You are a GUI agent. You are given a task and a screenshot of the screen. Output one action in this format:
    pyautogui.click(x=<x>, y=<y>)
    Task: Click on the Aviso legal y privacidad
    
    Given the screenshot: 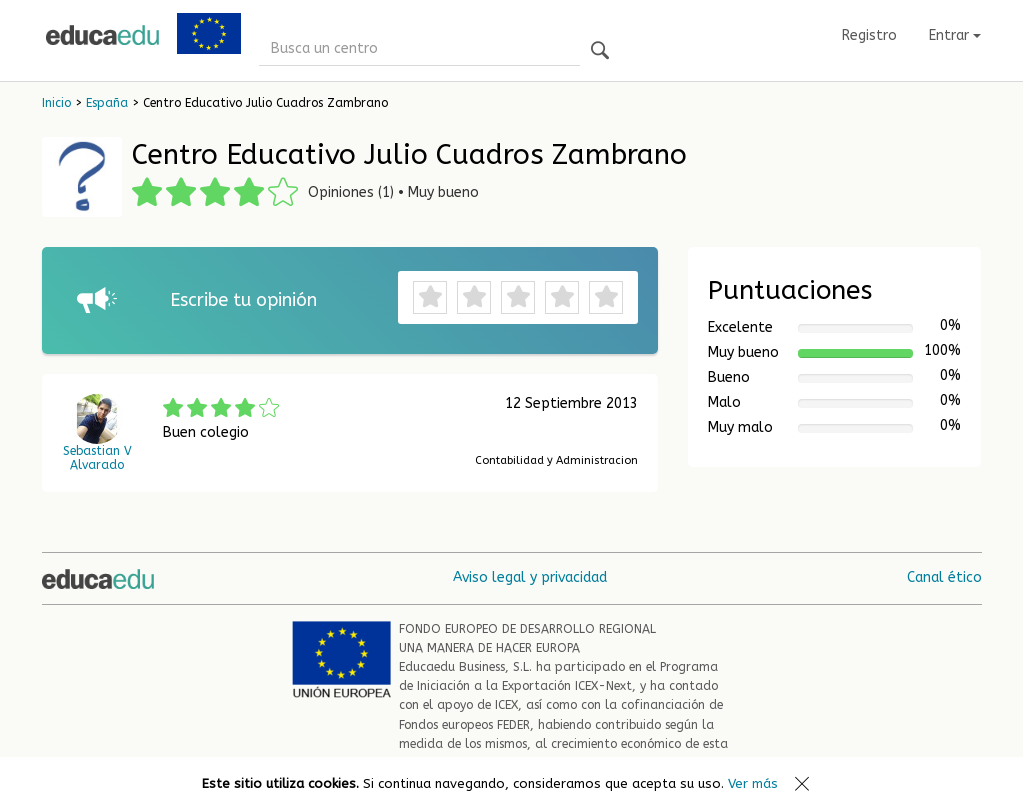 What is the action you would take?
    pyautogui.click(x=530, y=577)
    